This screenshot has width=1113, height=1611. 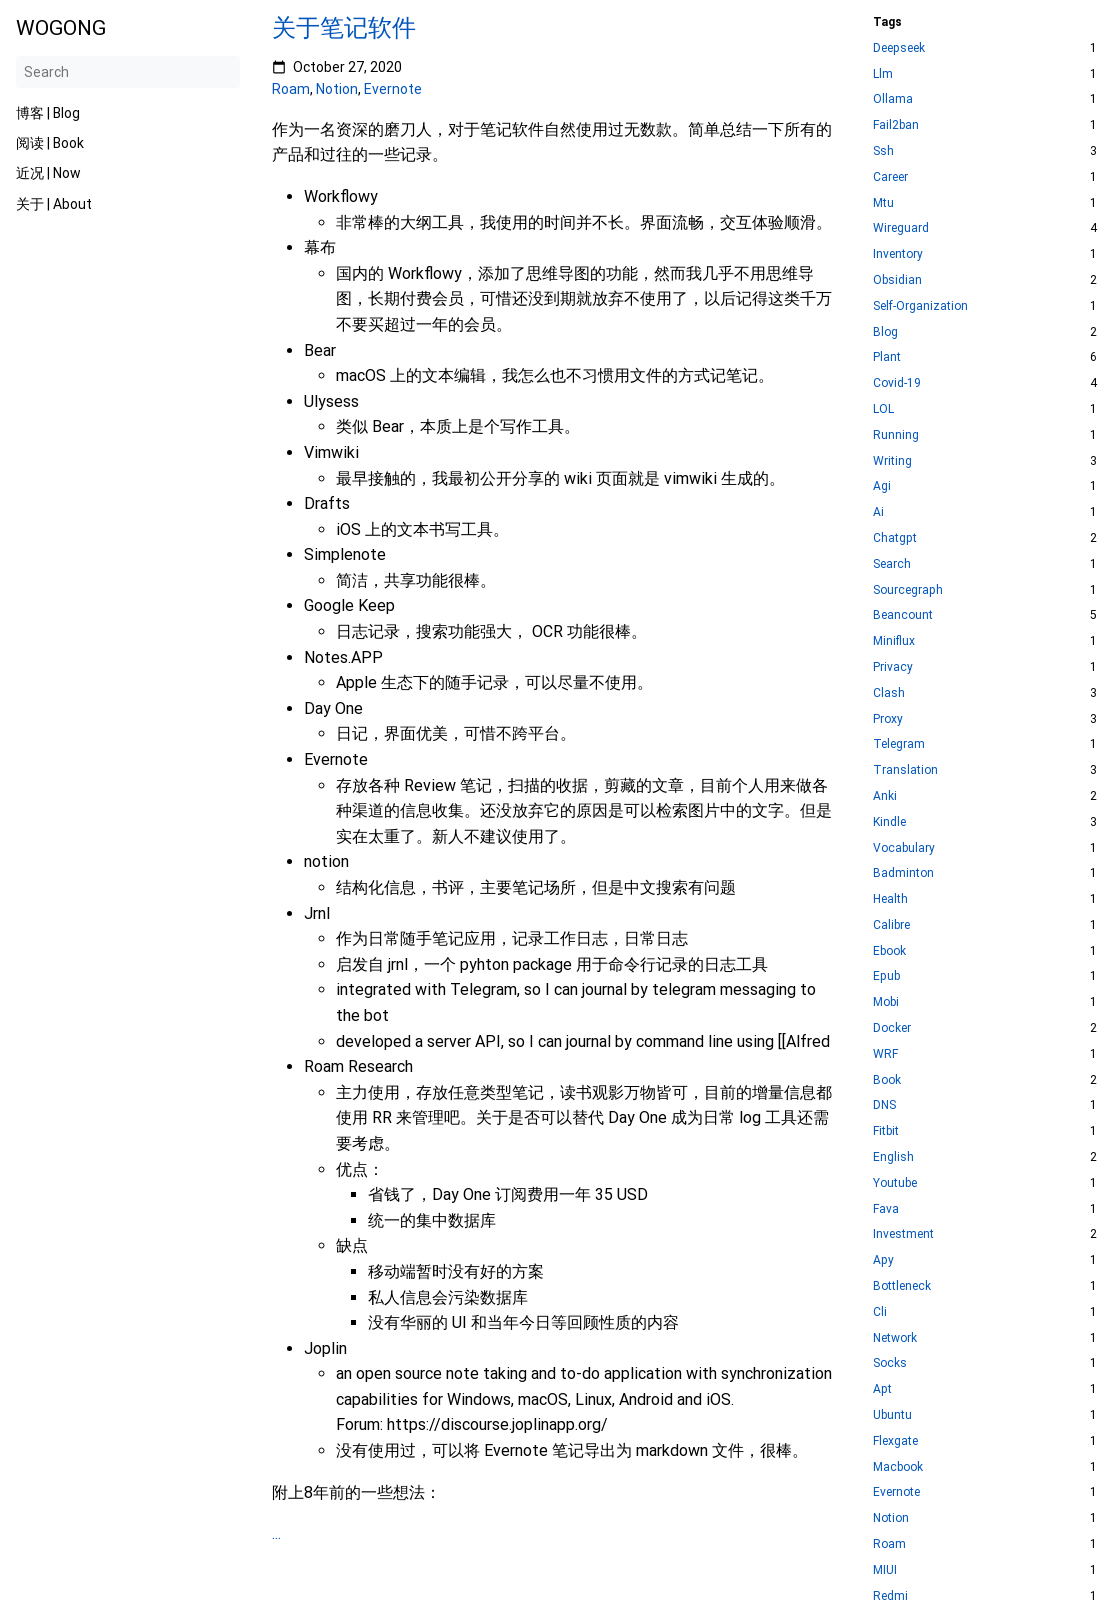 What do you see at coordinates (885, 1570) in the screenshot?
I see `MIUI` at bounding box center [885, 1570].